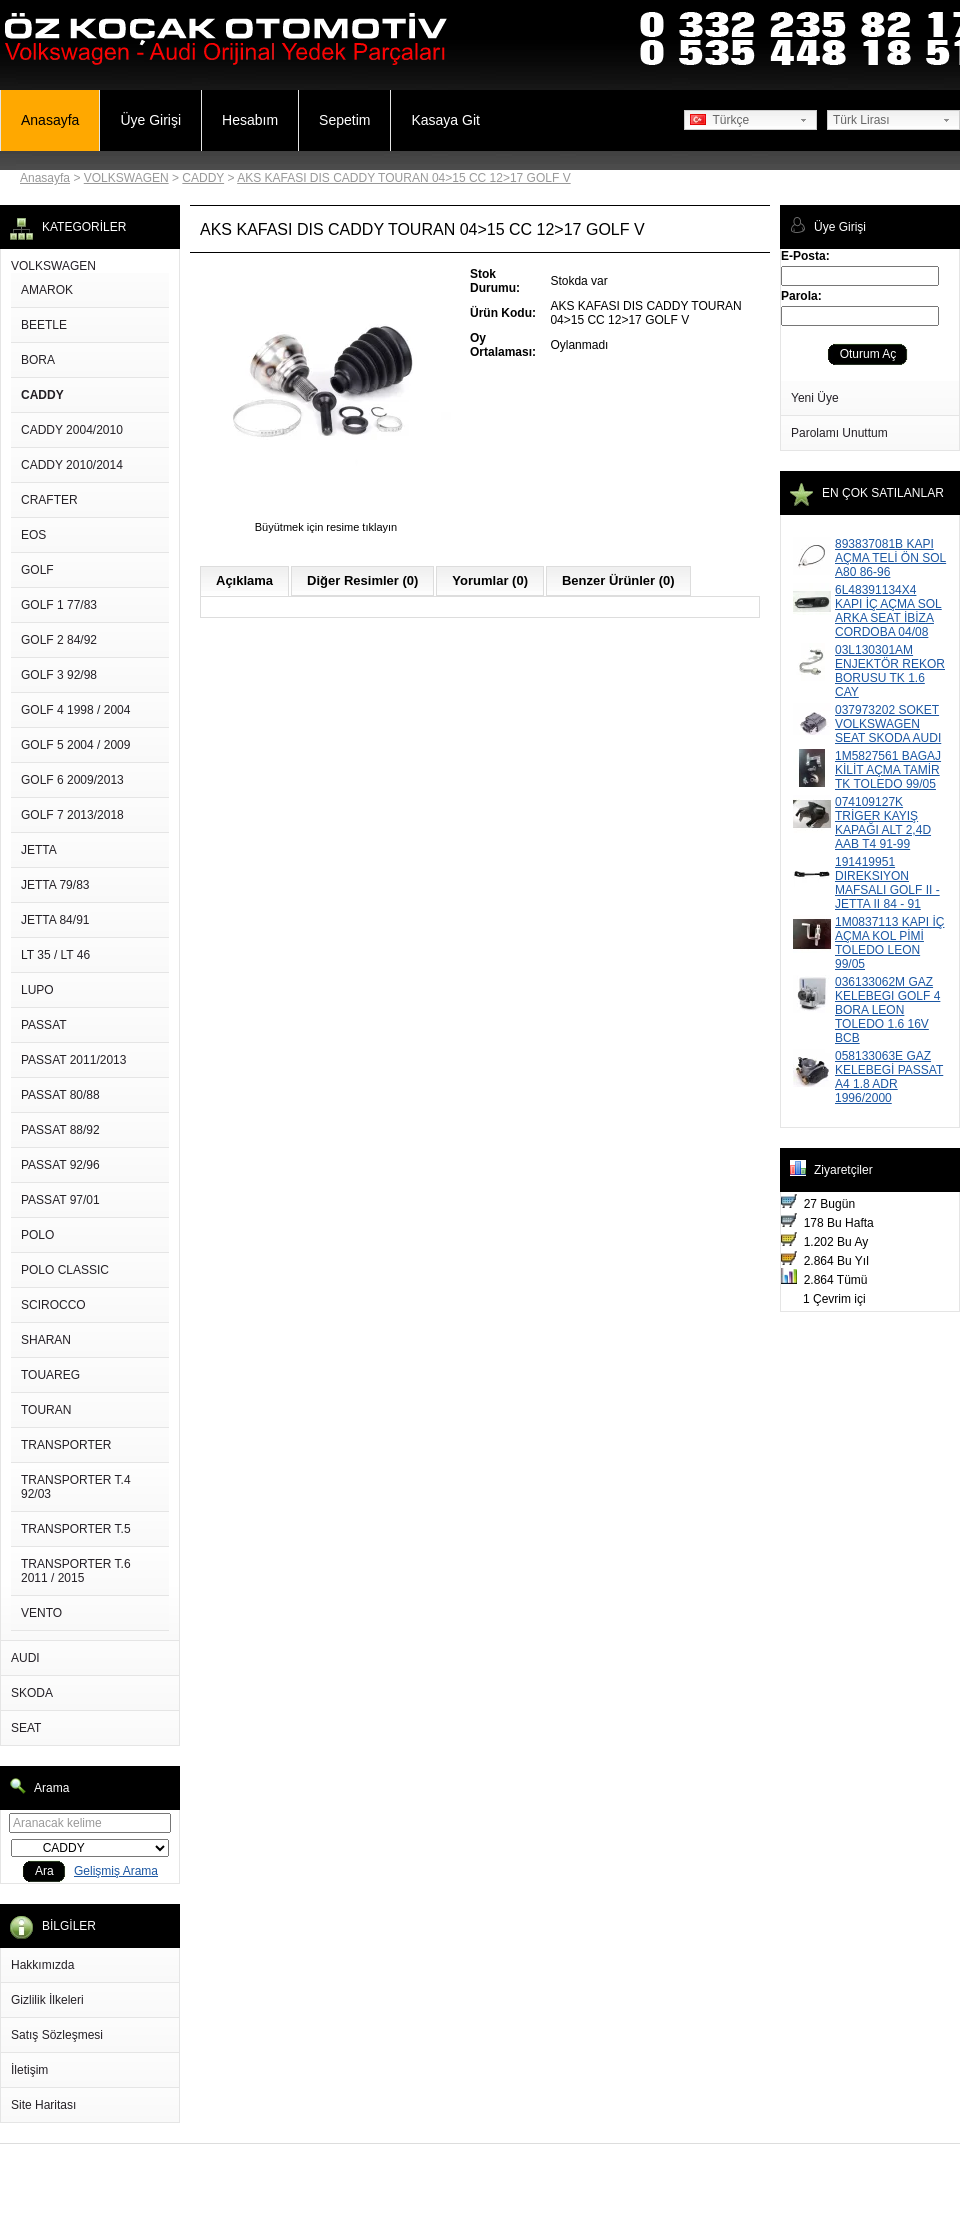 The height and width of the screenshot is (2214, 960). Describe the element at coordinates (49, 500) in the screenshot. I see `CRAFTER` at that location.